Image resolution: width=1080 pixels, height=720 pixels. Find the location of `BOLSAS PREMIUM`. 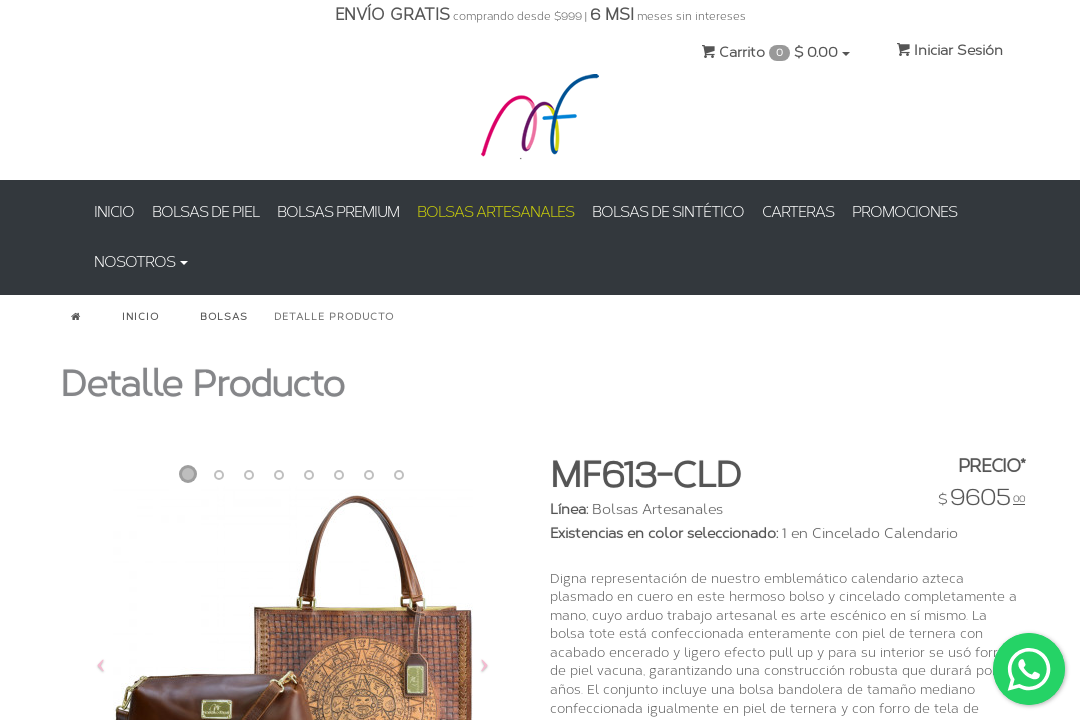

BOLSAS PREMIUM is located at coordinates (338, 212).